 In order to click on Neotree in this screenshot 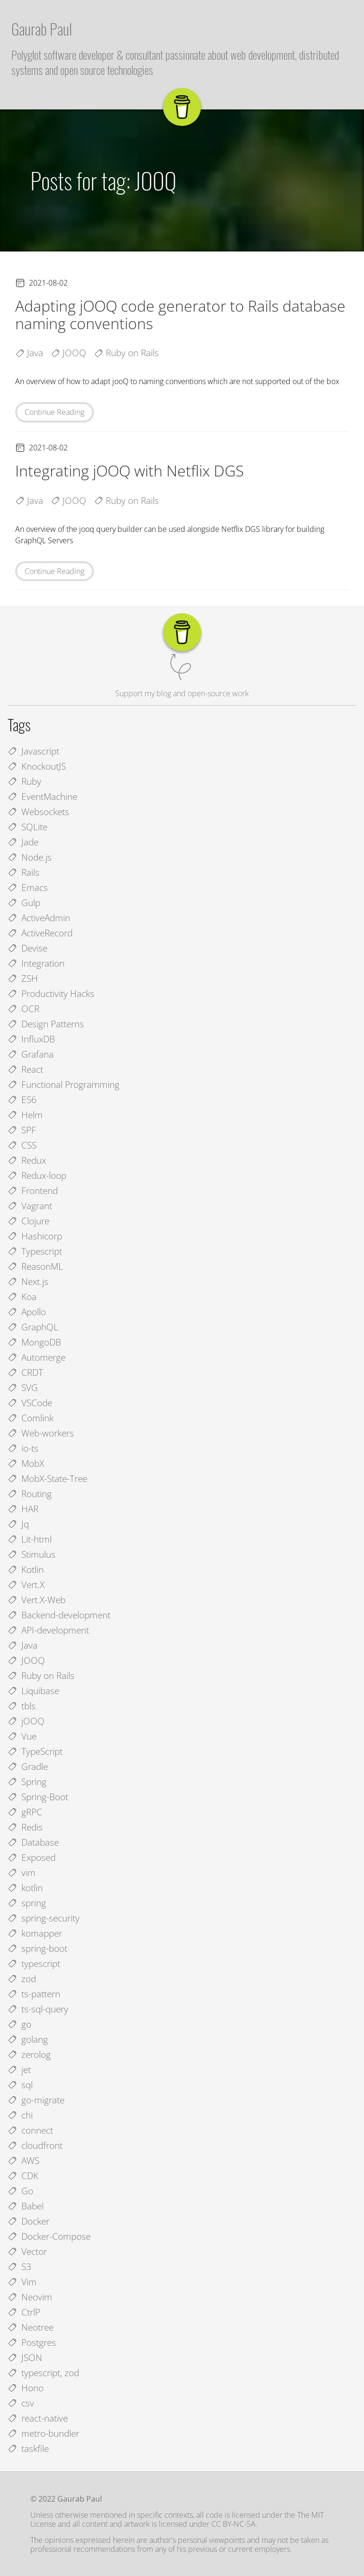, I will do `click(31, 2327)`.